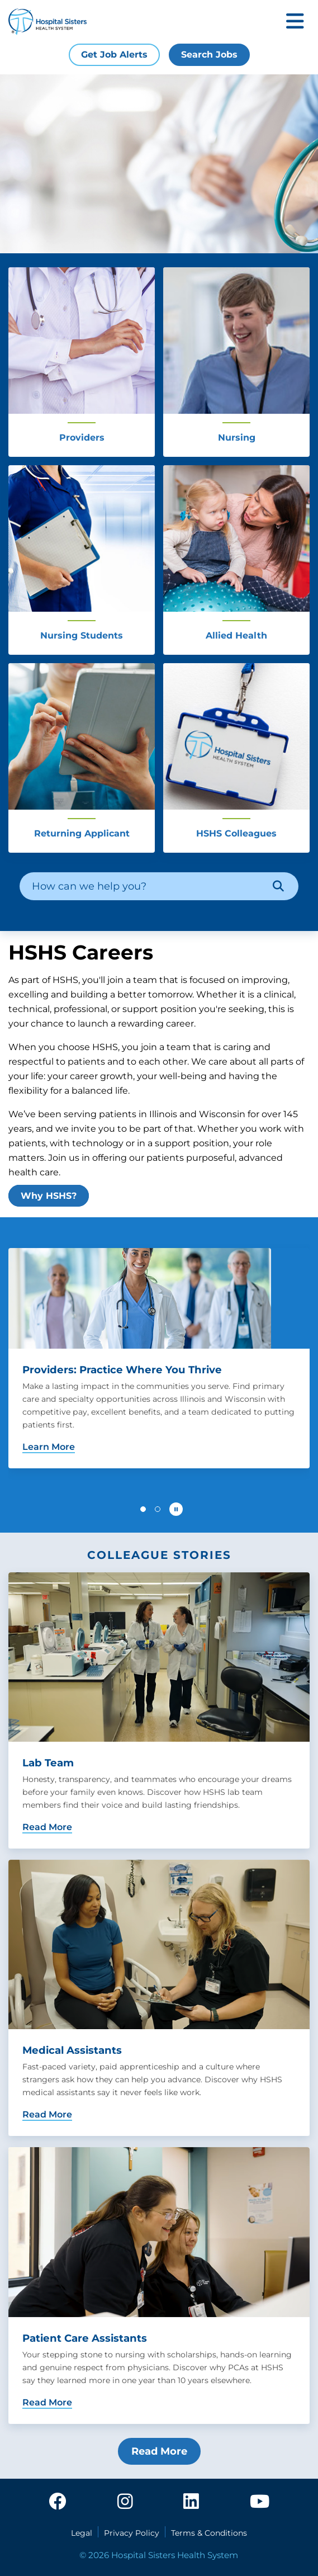  I want to click on [facebook], so click(58, 2502).